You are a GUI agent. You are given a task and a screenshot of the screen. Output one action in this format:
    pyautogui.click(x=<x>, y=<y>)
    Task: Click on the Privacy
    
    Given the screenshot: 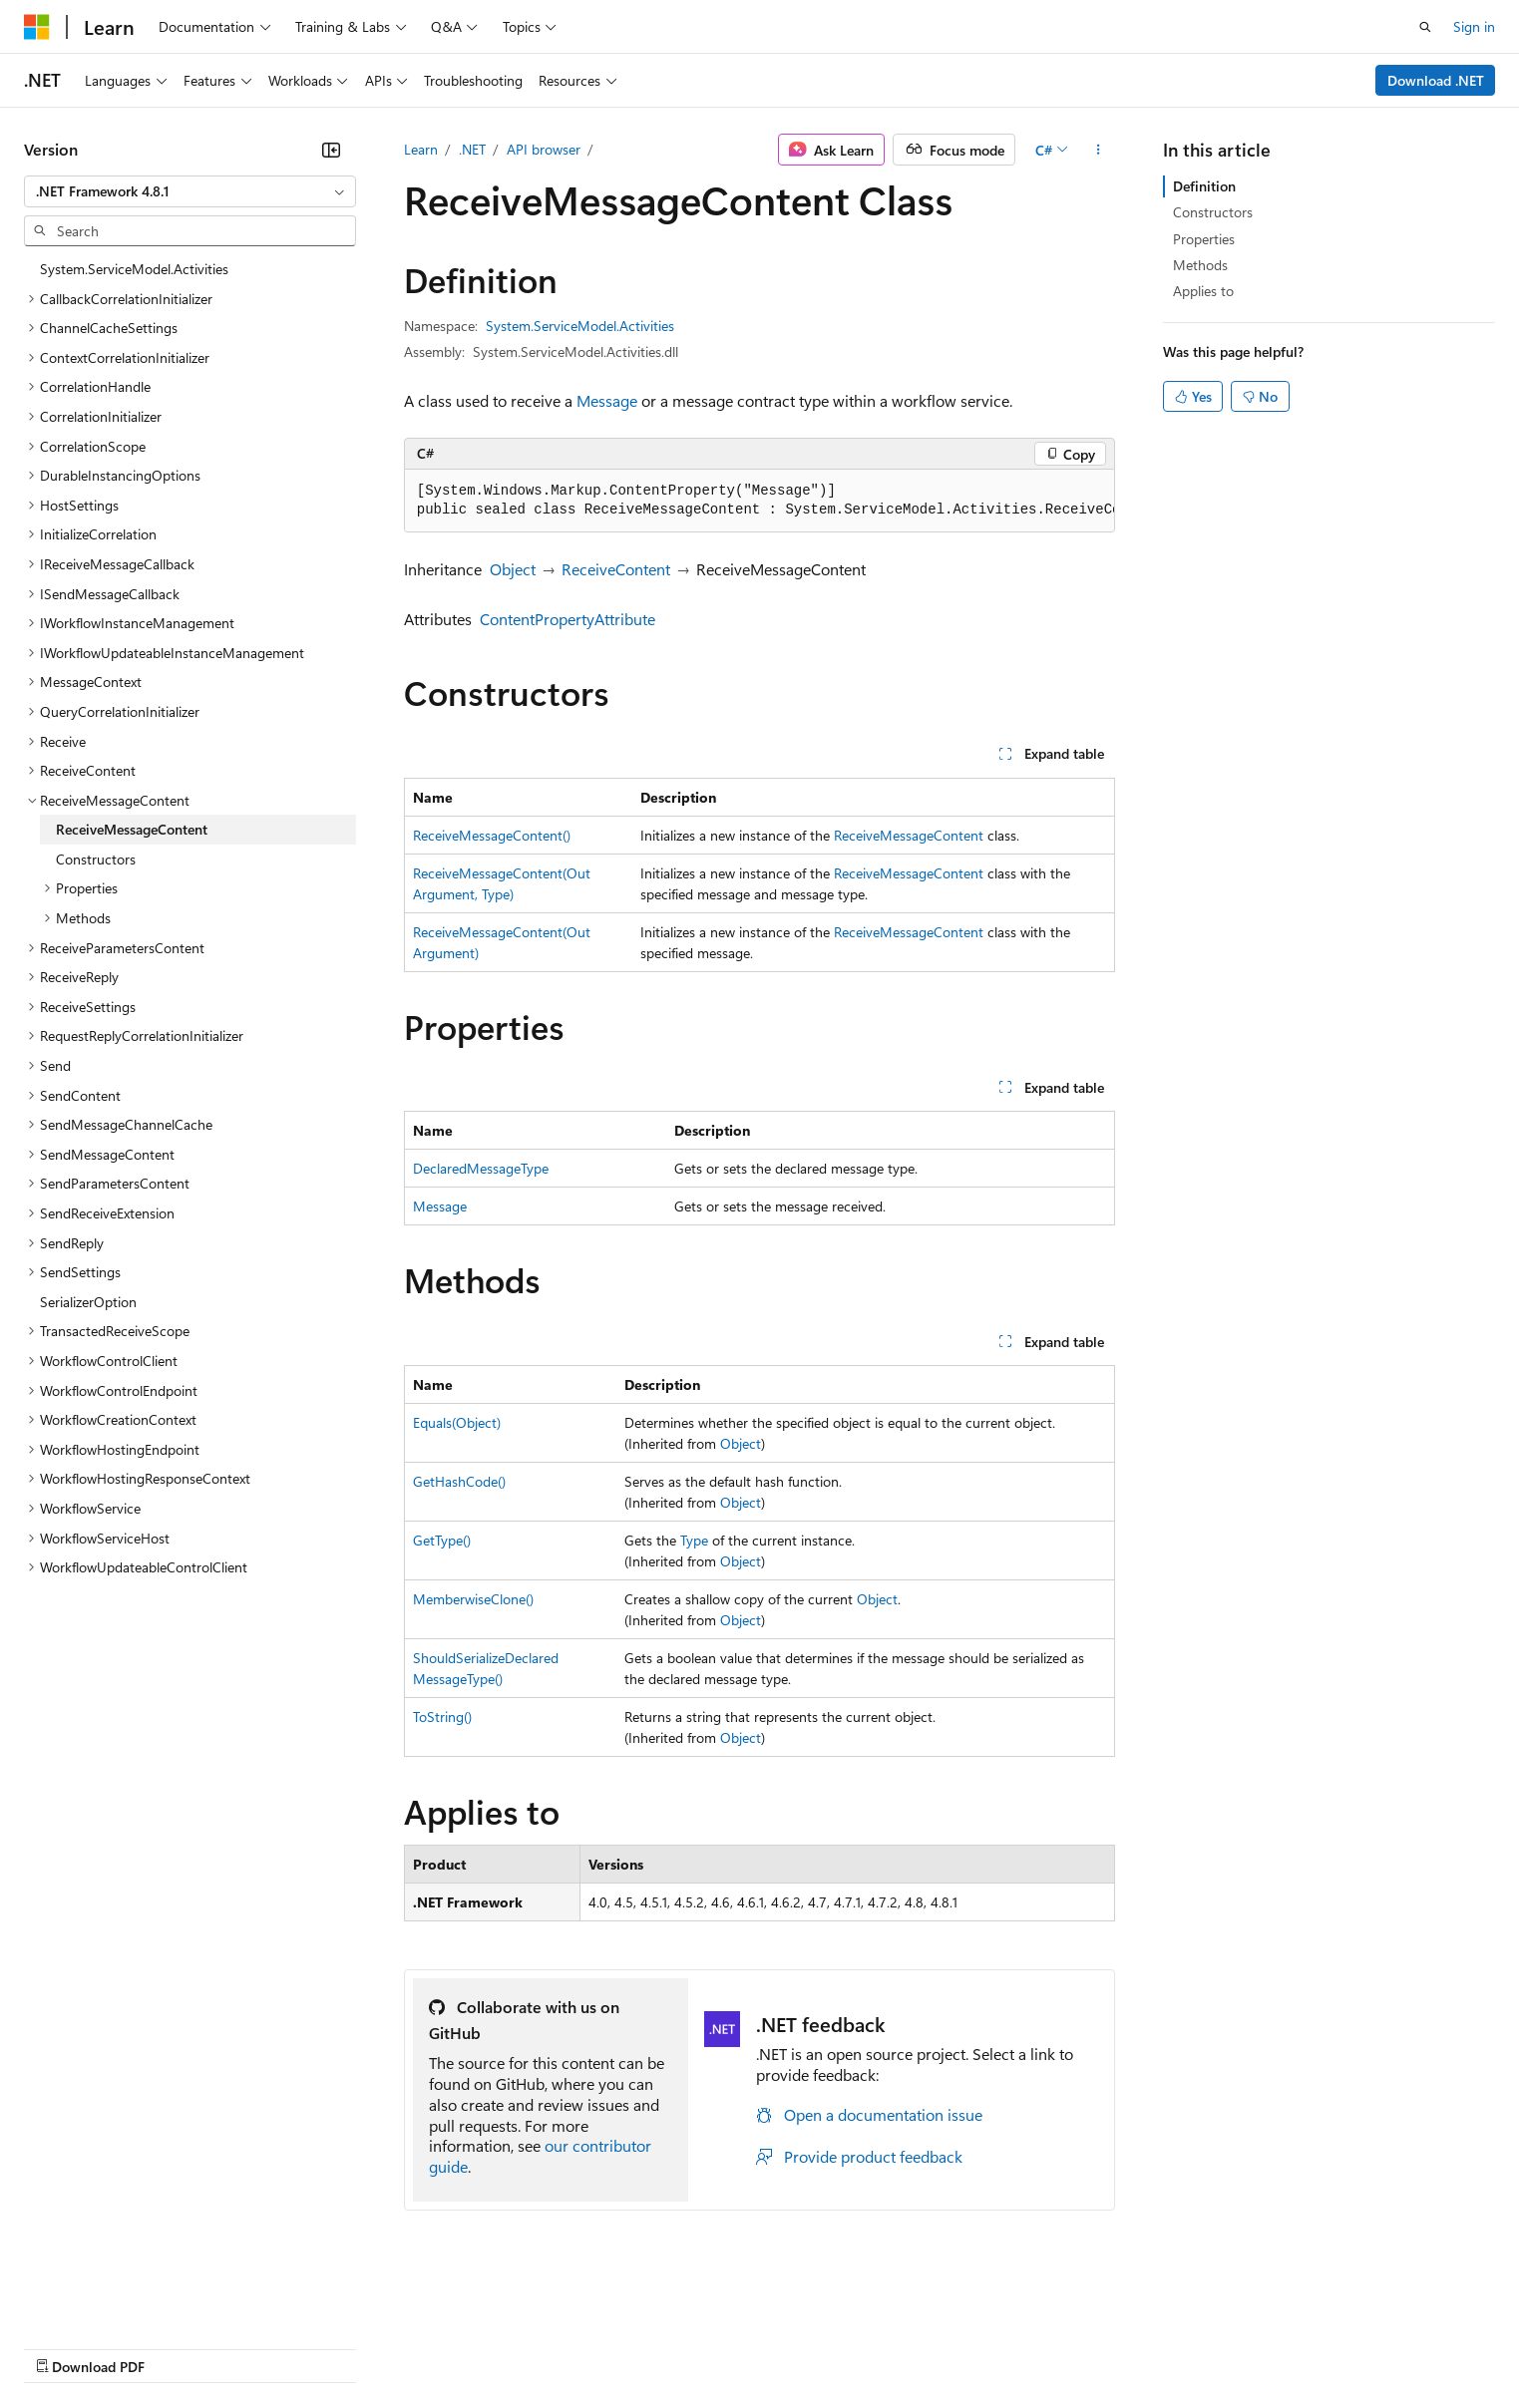 What is the action you would take?
    pyautogui.click(x=436, y=2347)
    